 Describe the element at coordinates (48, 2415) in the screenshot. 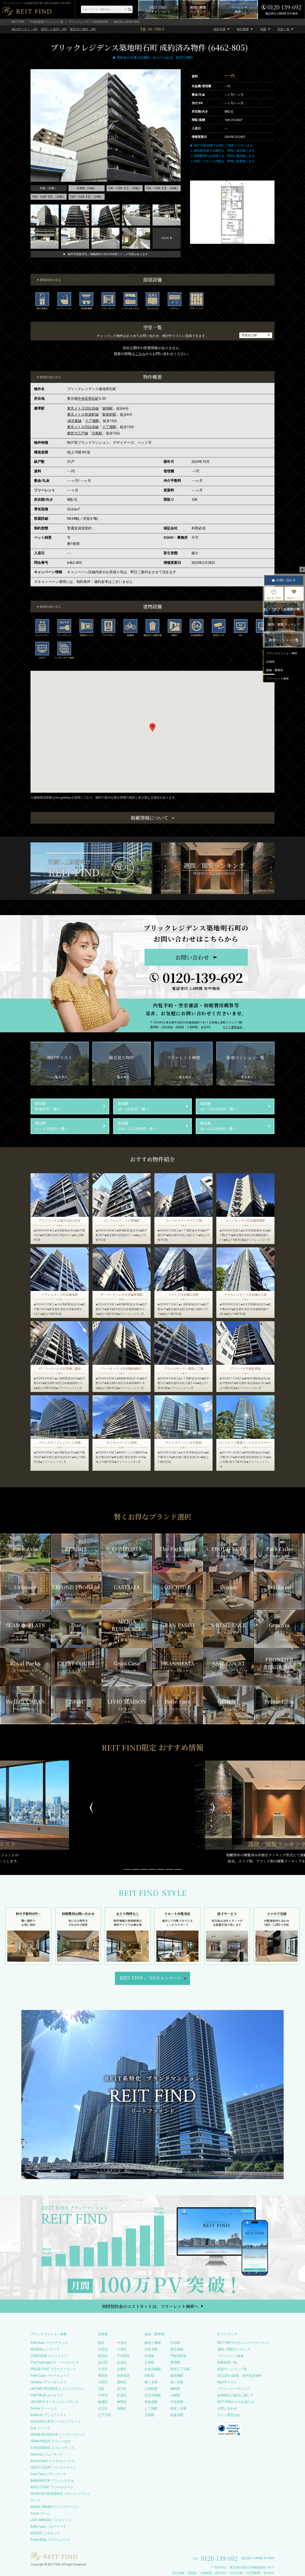

I see `Brillia ist ブリリアイスト` at that location.